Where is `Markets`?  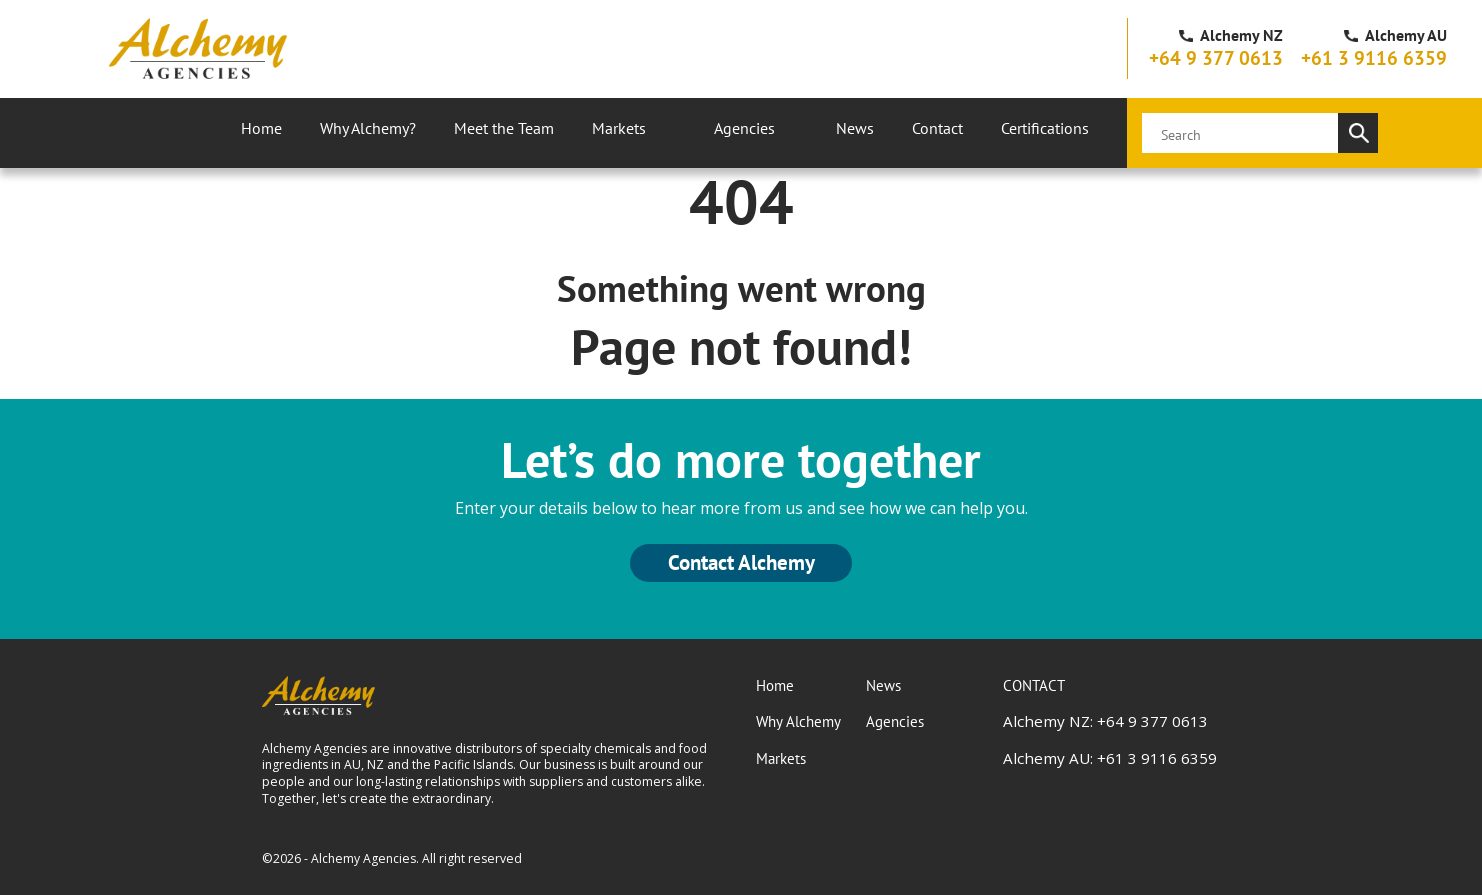
Markets is located at coordinates (619, 128).